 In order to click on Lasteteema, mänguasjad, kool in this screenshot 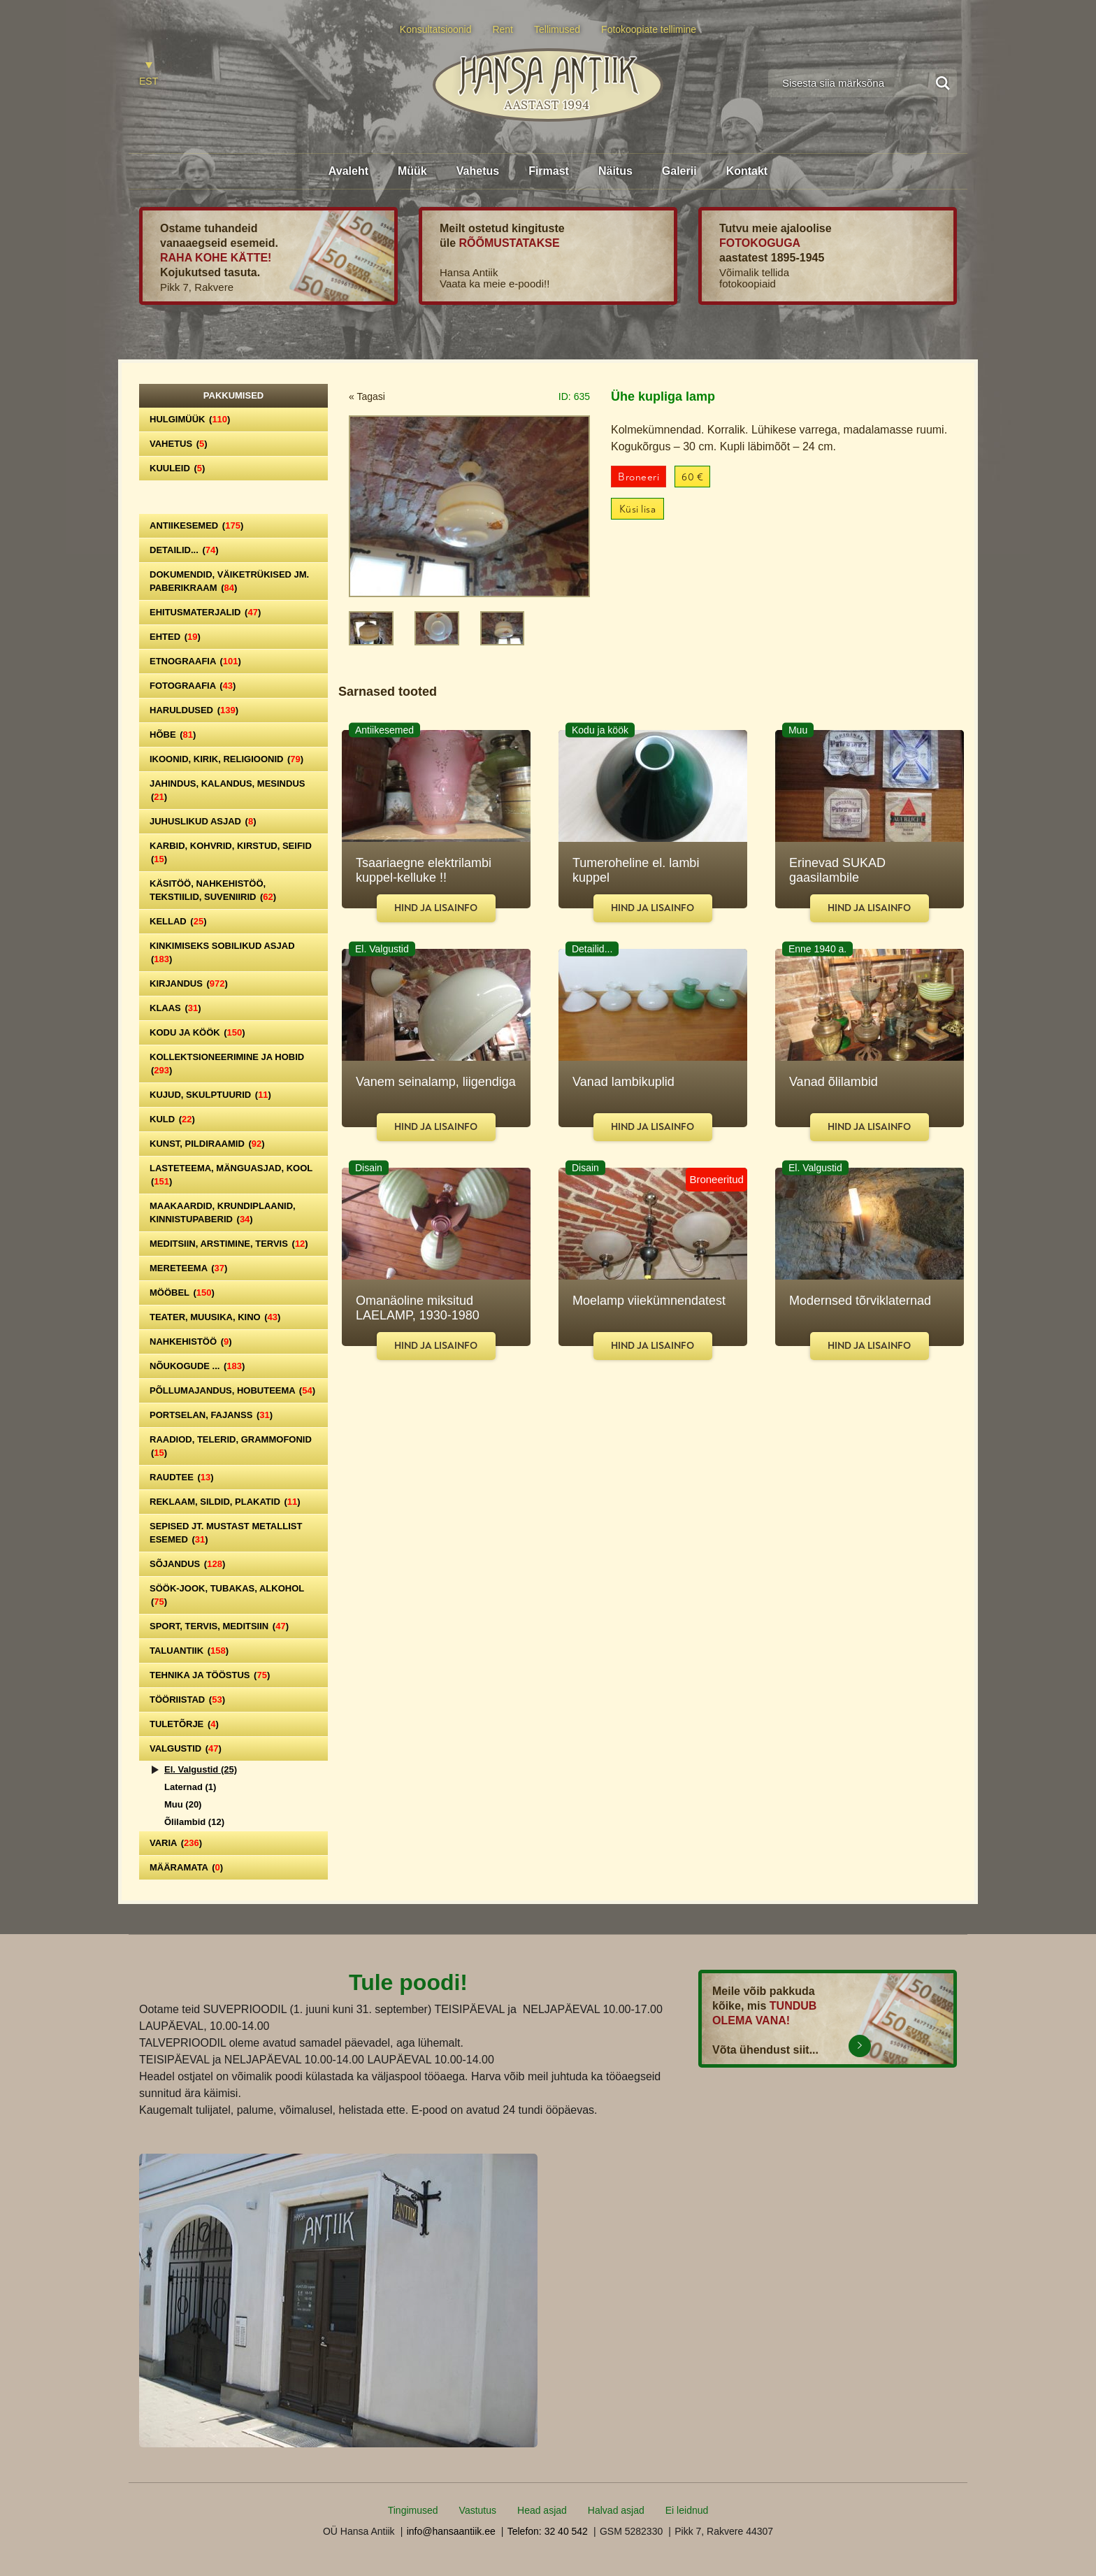, I will do `click(231, 1175)`.